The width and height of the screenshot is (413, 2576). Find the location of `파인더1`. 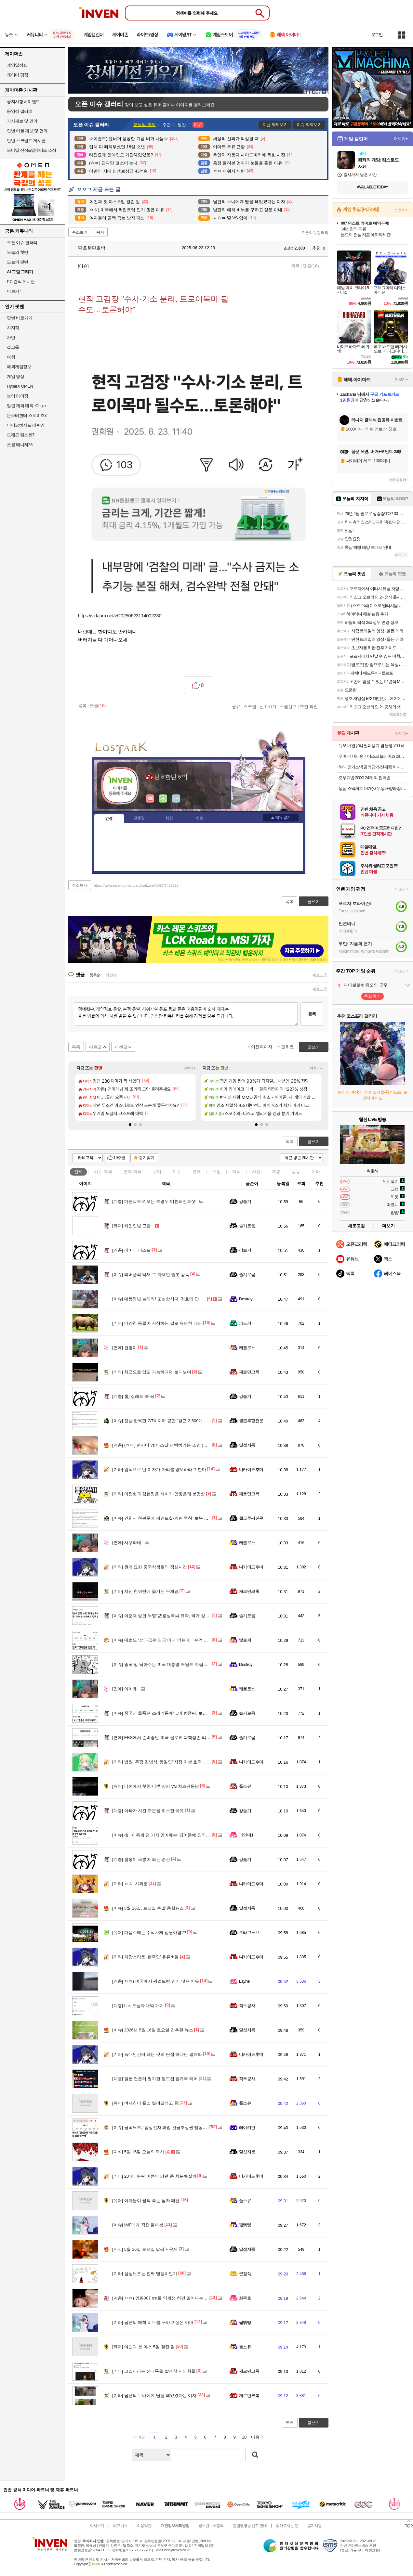

파인더1 is located at coordinates (246, 1835).